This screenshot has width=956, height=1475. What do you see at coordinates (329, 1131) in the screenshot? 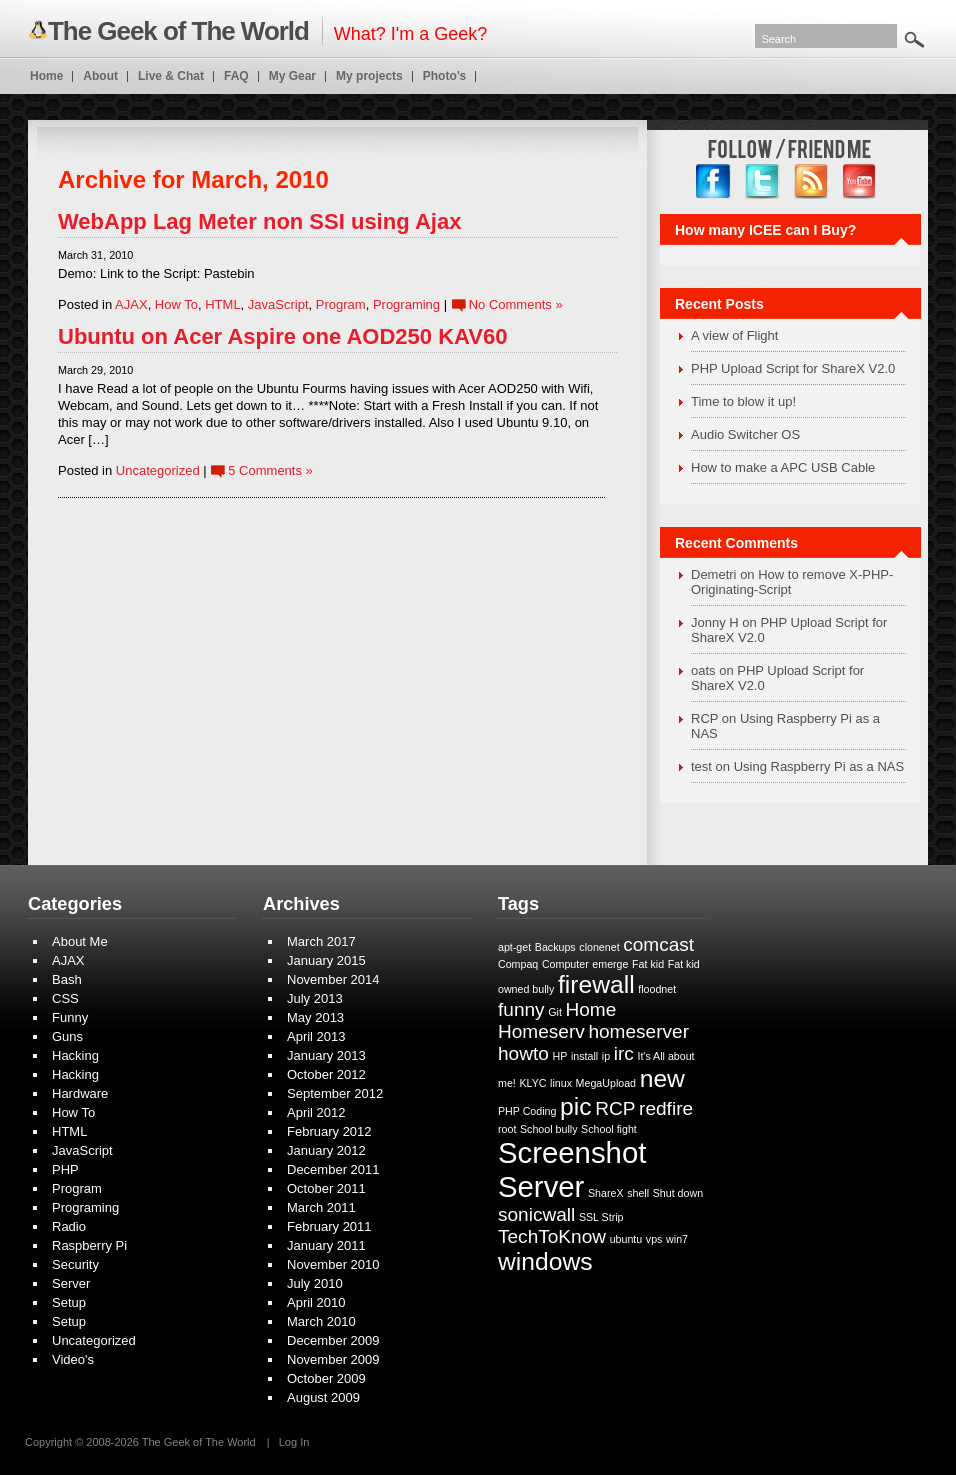
I see `February 2012` at bounding box center [329, 1131].